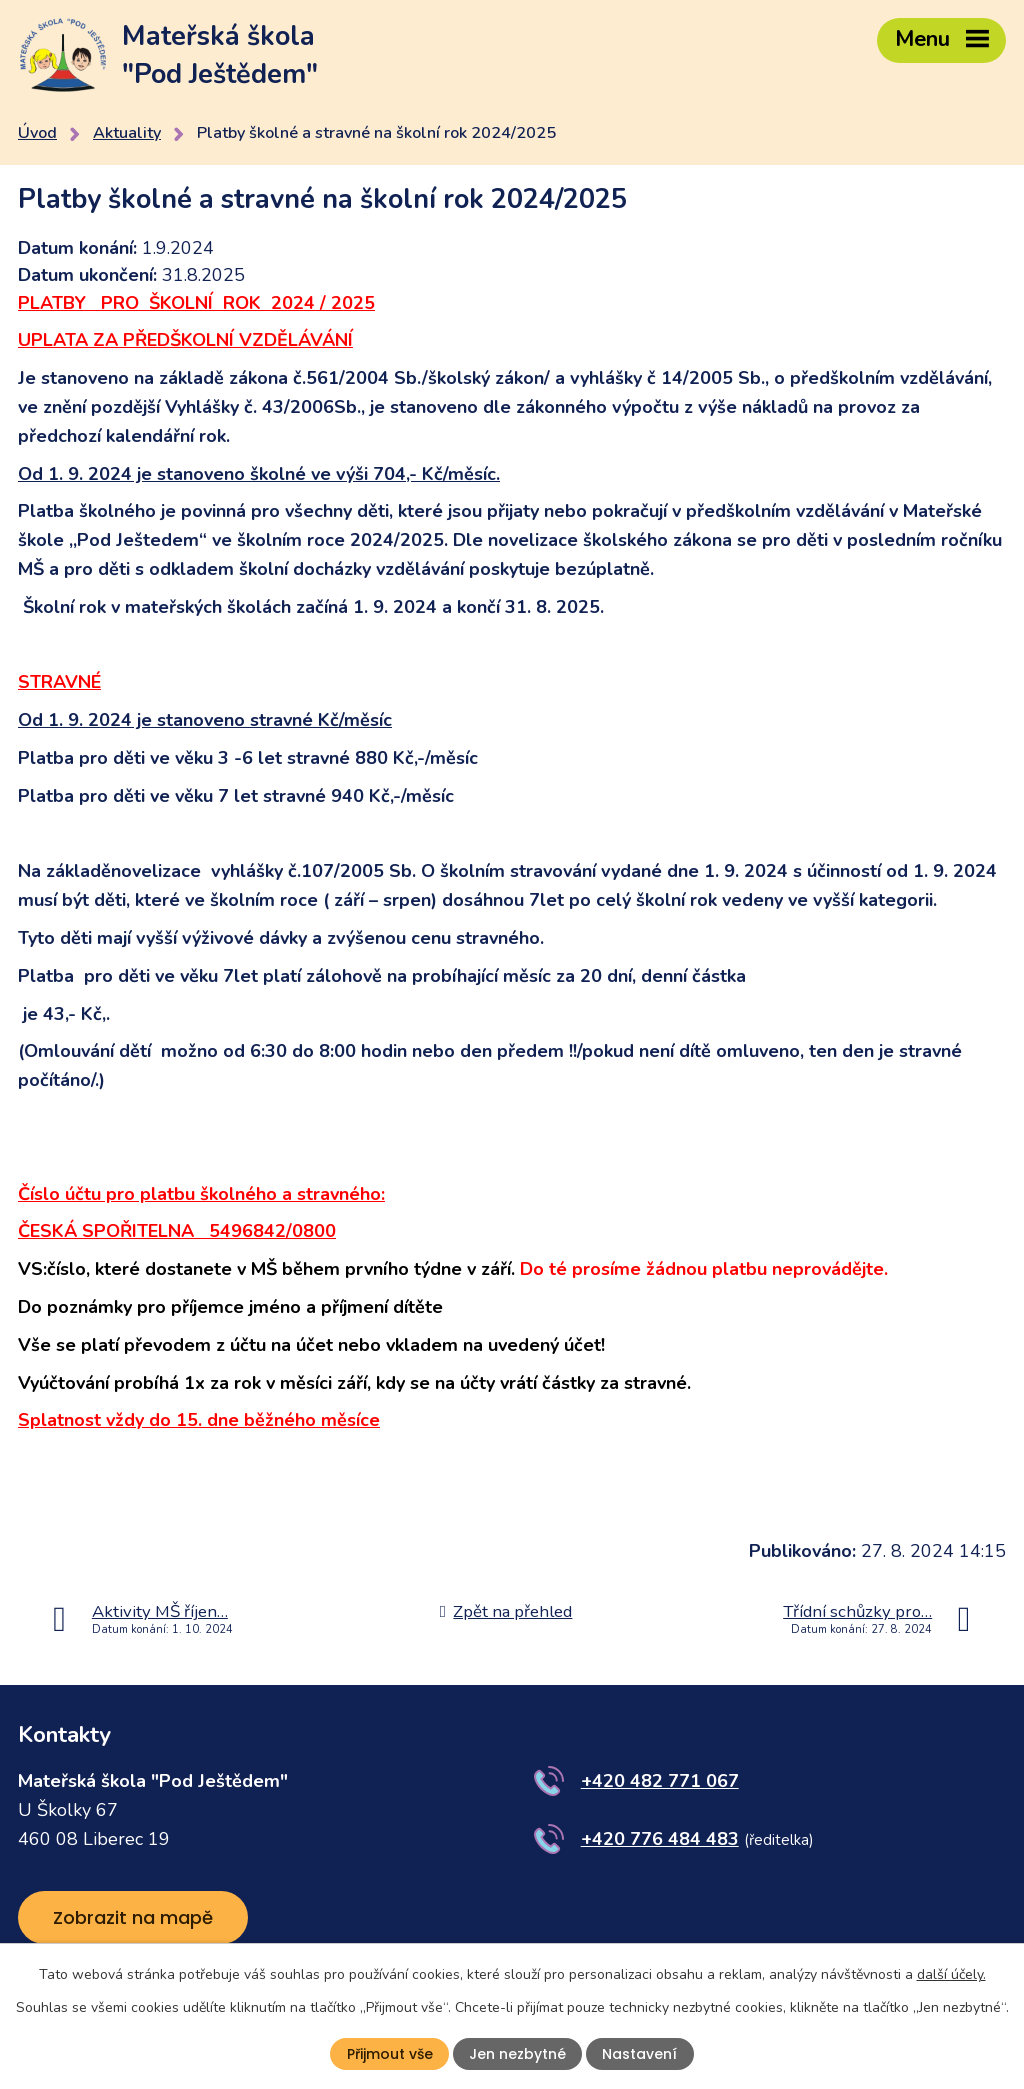  What do you see at coordinates (127, 133) in the screenshot?
I see `Aktuality` at bounding box center [127, 133].